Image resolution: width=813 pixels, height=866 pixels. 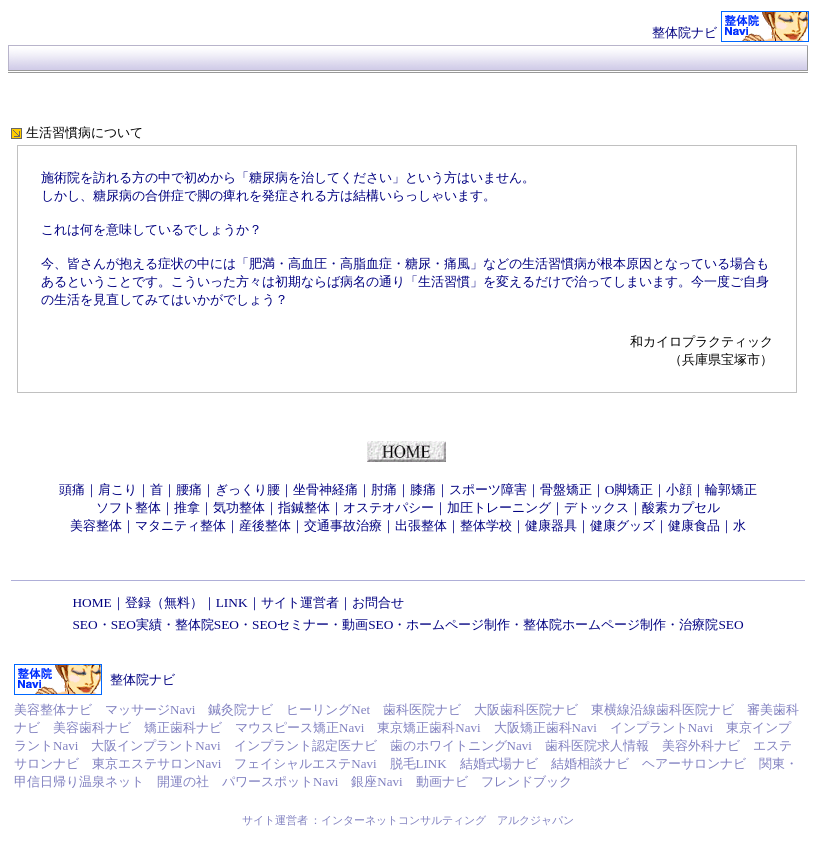 I want to click on 健康食品, so click(x=694, y=525).